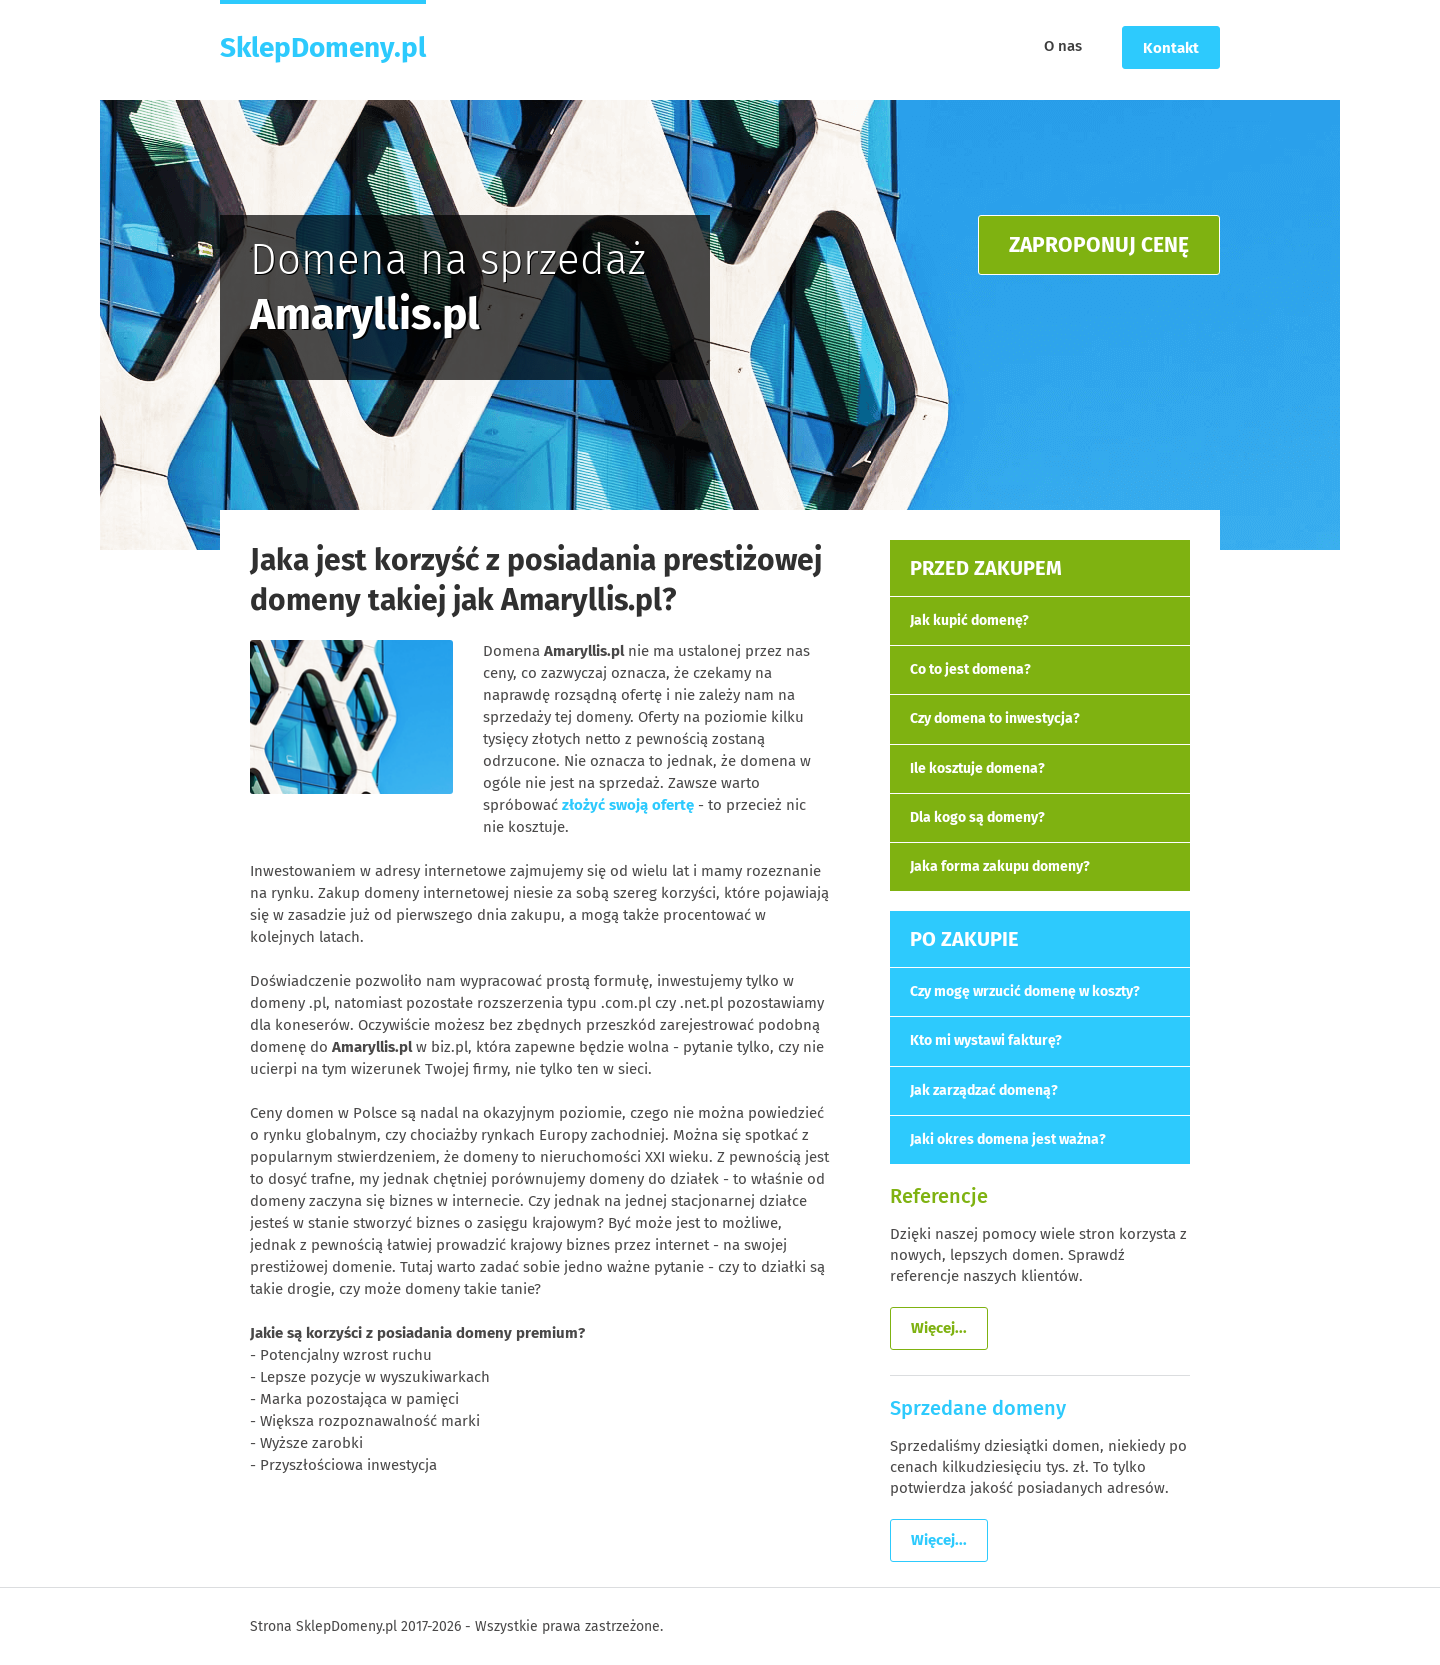  What do you see at coordinates (939, 1328) in the screenshot?
I see `Więcej...` at bounding box center [939, 1328].